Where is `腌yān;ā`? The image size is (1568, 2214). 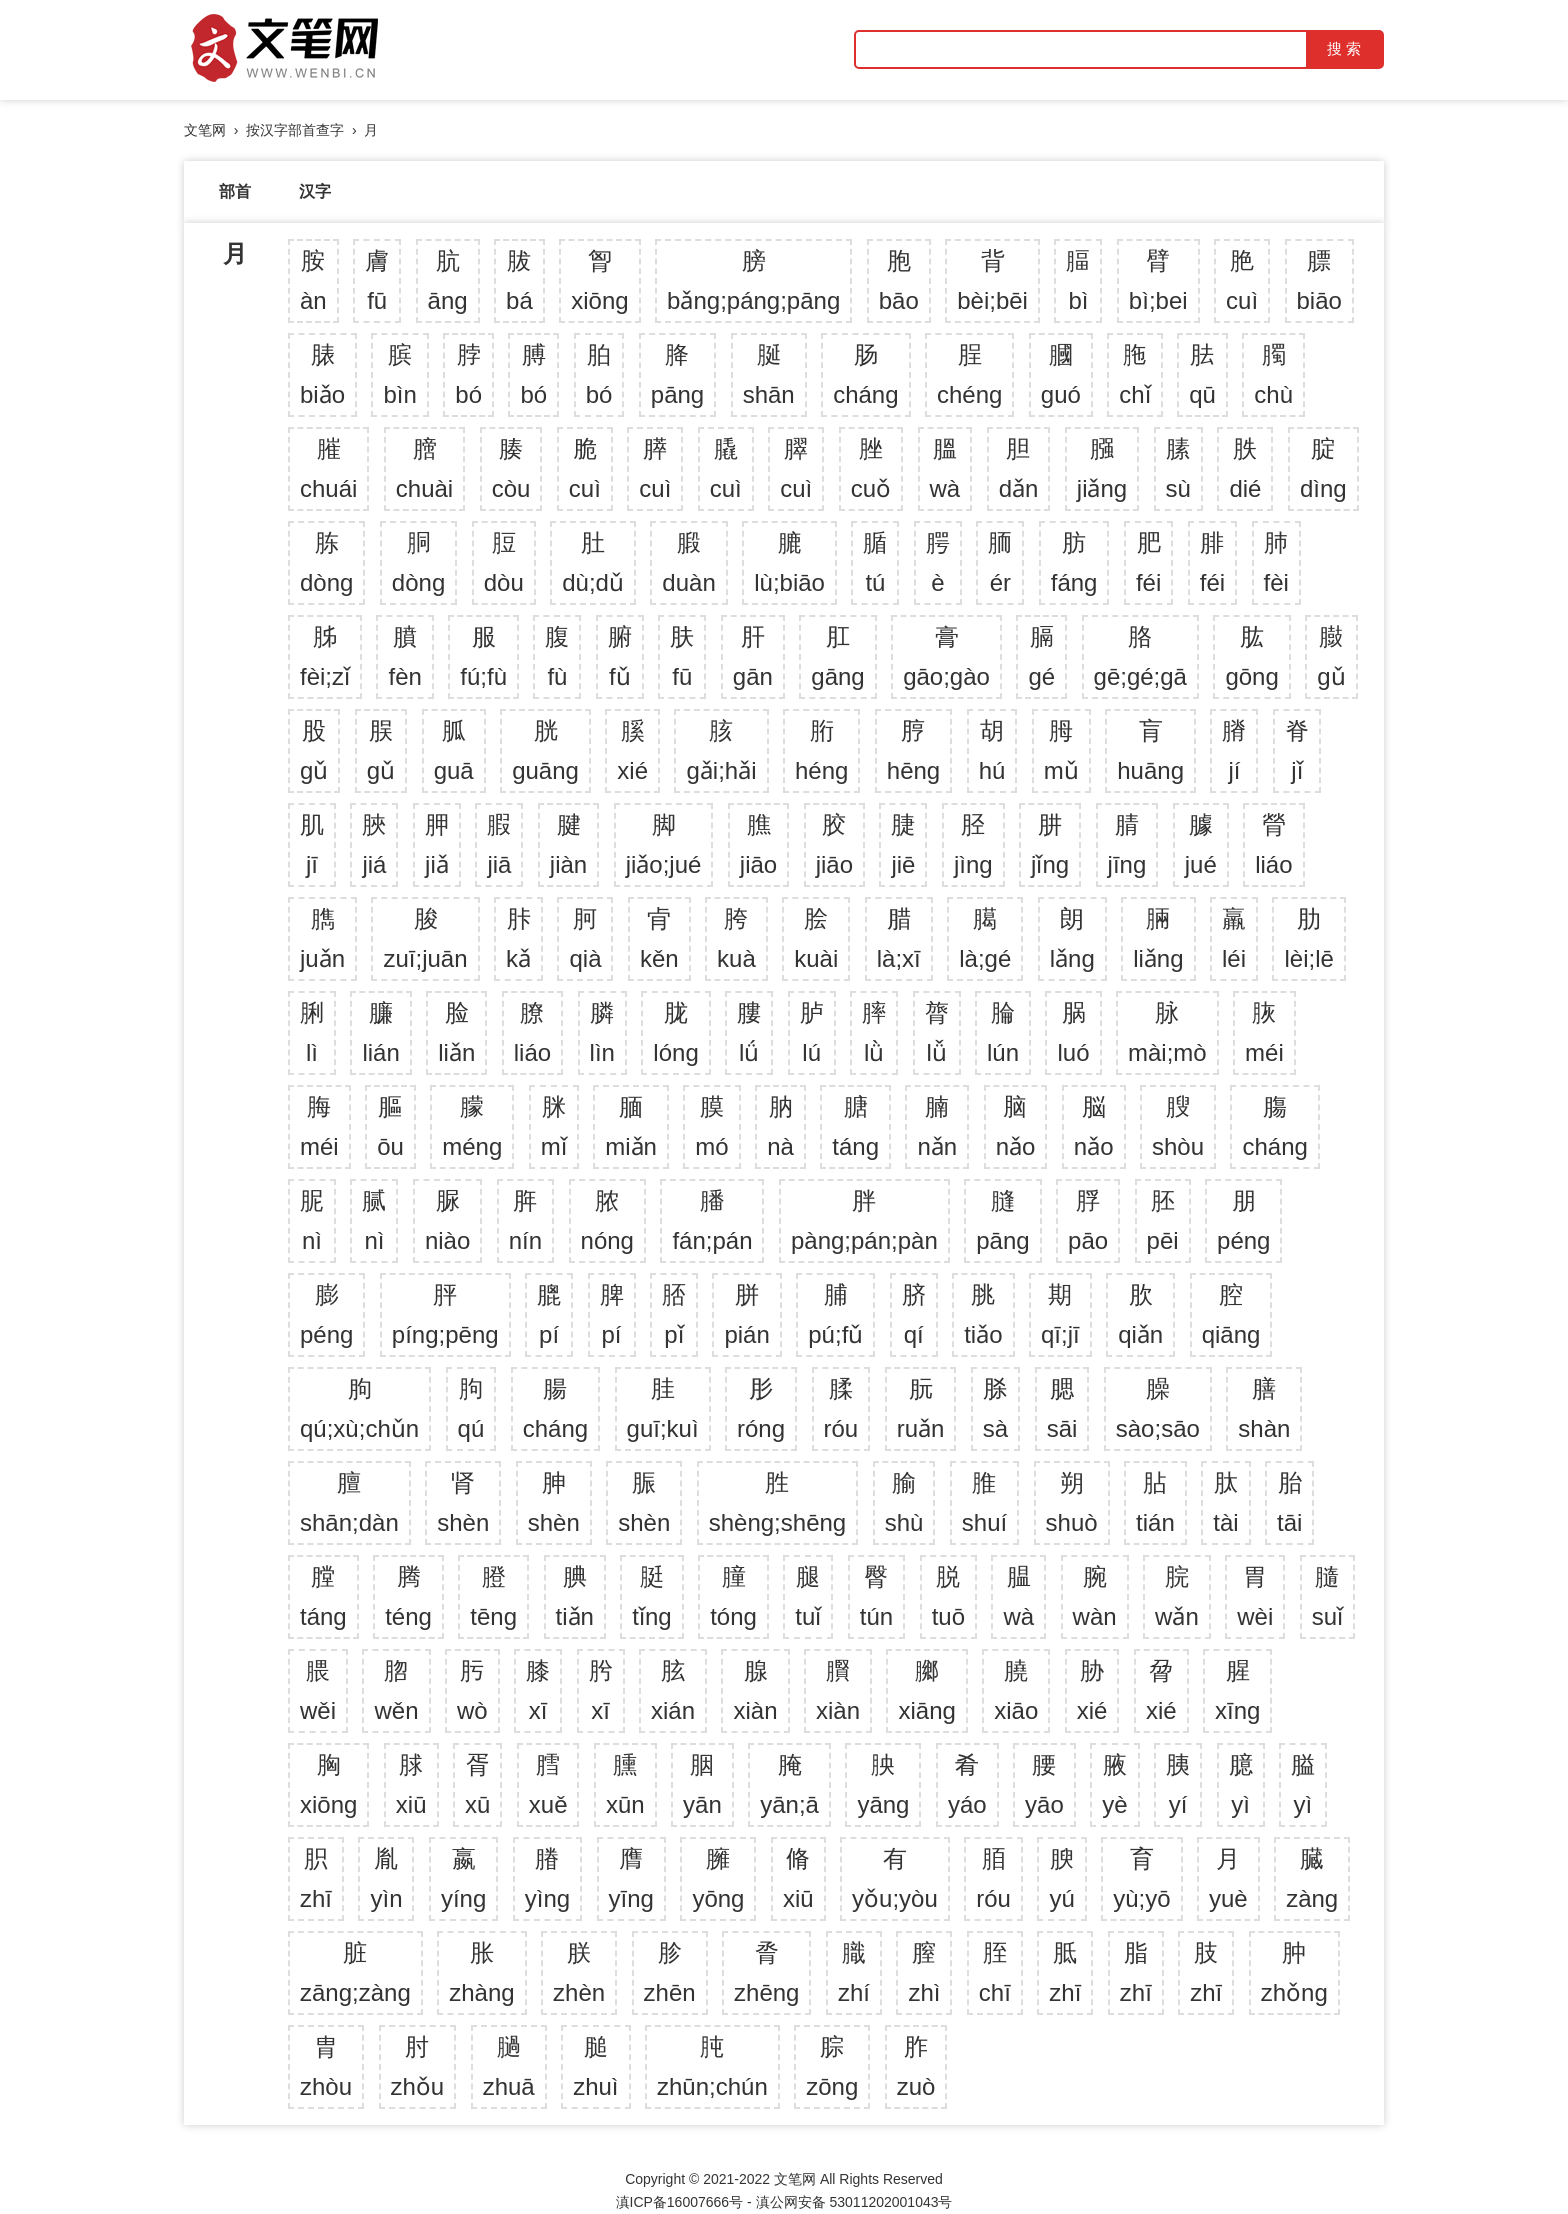 腌yān;ā is located at coordinates (789, 1784).